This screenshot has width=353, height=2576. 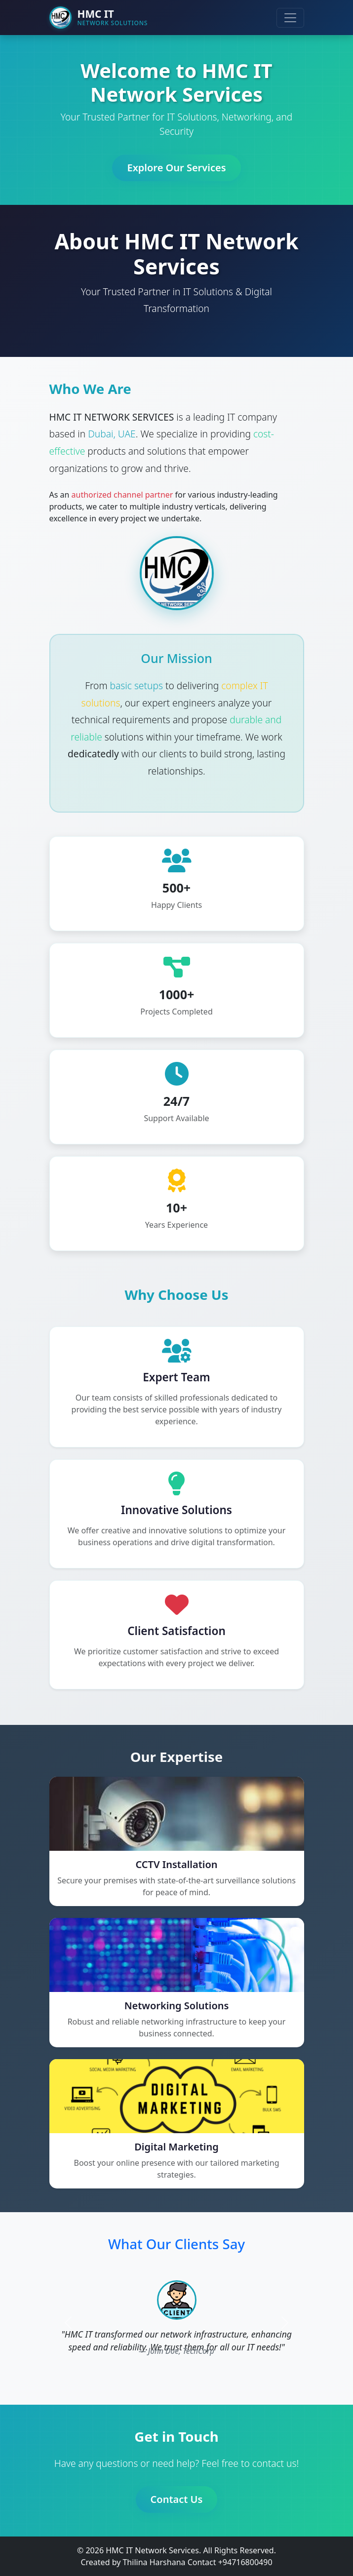 I want to click on Contact Us, so click(x=177, y=2503).